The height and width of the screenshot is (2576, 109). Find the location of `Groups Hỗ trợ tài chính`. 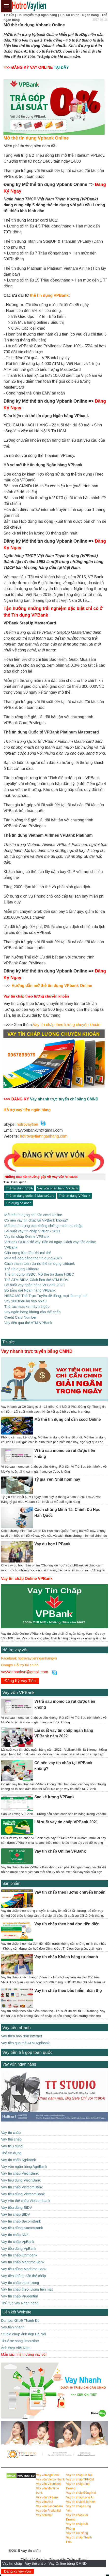

Groups Hỗ trợ tài chính is located at coordinates (19, 1665).